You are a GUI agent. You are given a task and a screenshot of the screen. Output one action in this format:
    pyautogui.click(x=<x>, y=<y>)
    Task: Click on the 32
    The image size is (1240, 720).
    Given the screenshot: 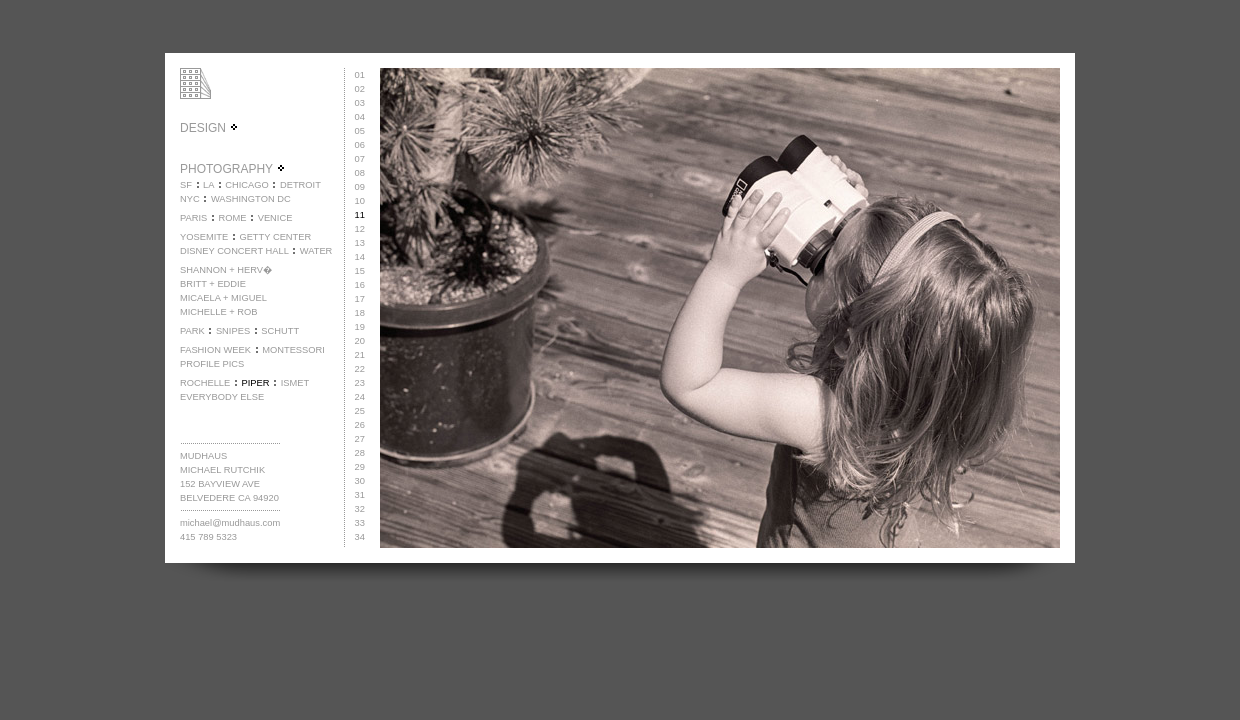 What is the action you would take?
    pyautogui.click(x=360, y=509)
    